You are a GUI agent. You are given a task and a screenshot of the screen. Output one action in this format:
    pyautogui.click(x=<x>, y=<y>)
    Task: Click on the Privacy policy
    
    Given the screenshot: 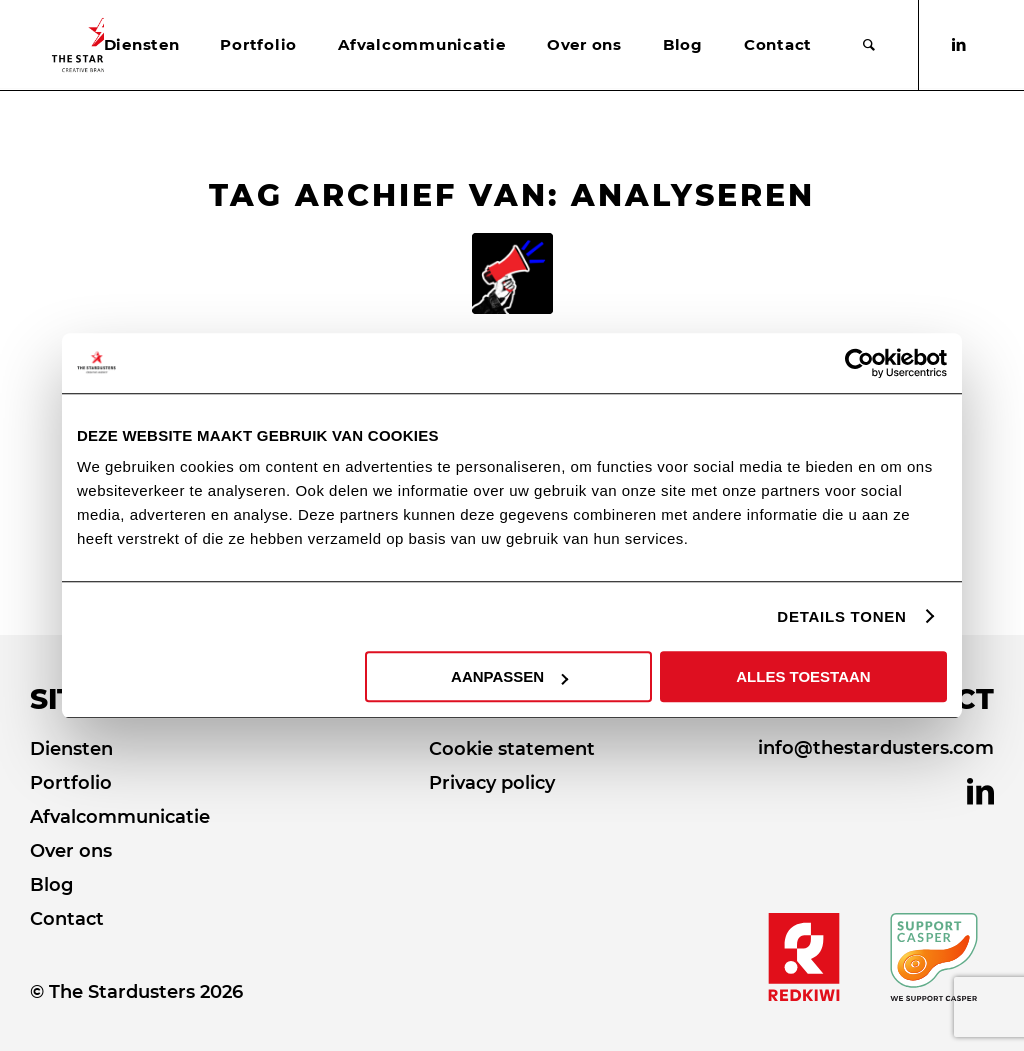 What is the action you would take?
    pyautogui.click(x=492, y=783)
    